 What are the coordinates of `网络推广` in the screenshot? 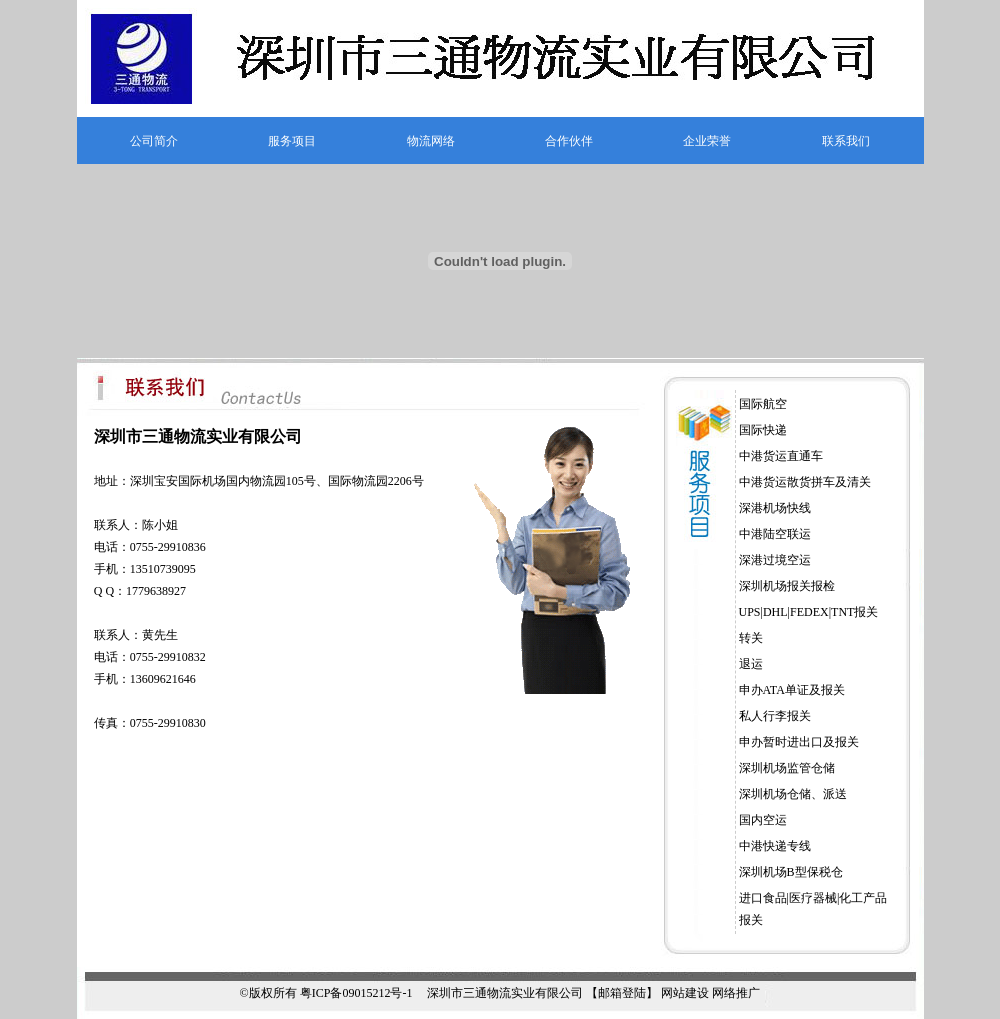 It's located at (736, 993).